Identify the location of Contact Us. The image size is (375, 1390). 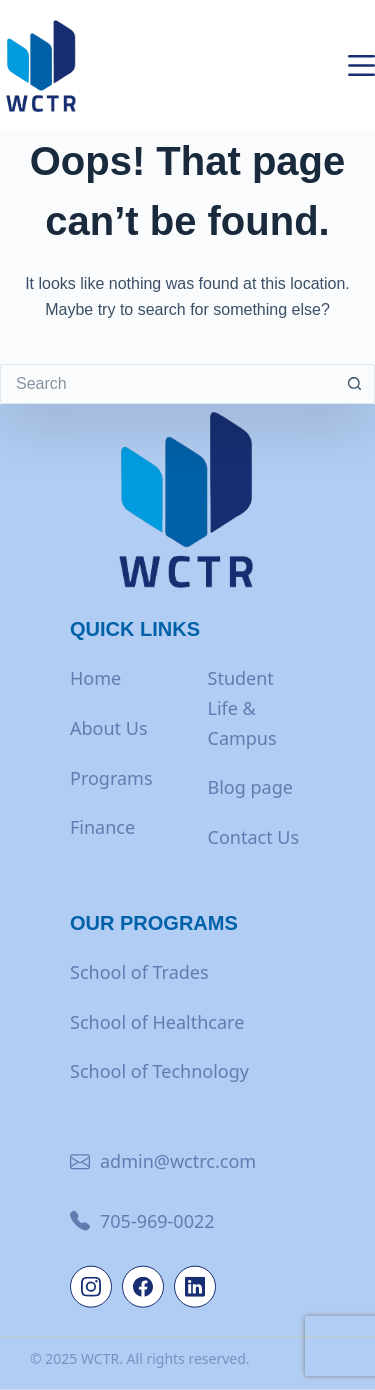
(254, 837).